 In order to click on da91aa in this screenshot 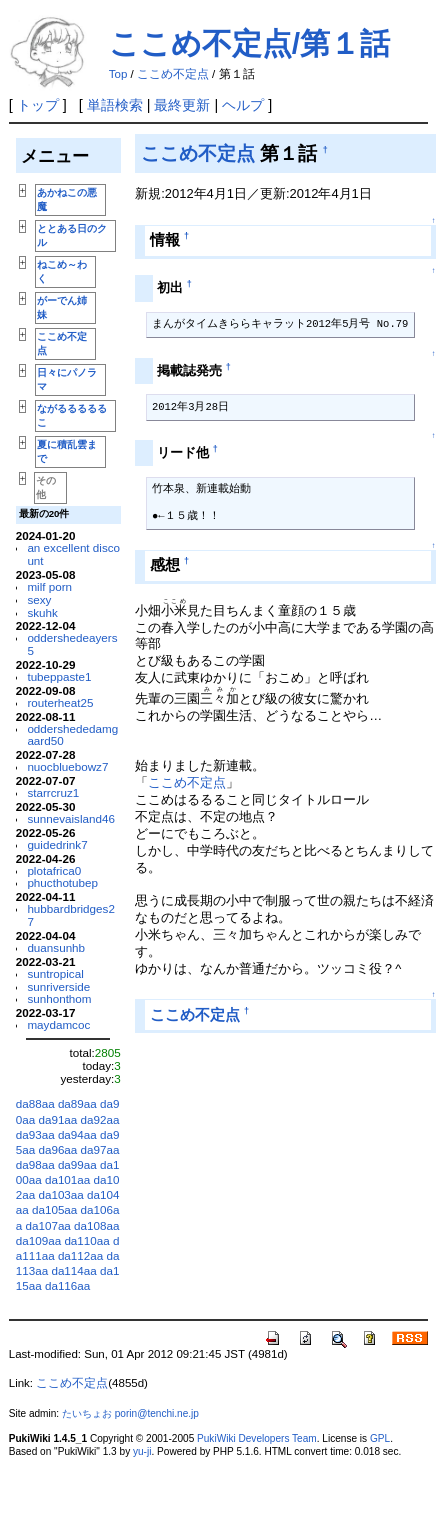, I will do `click(57, 1119)`.